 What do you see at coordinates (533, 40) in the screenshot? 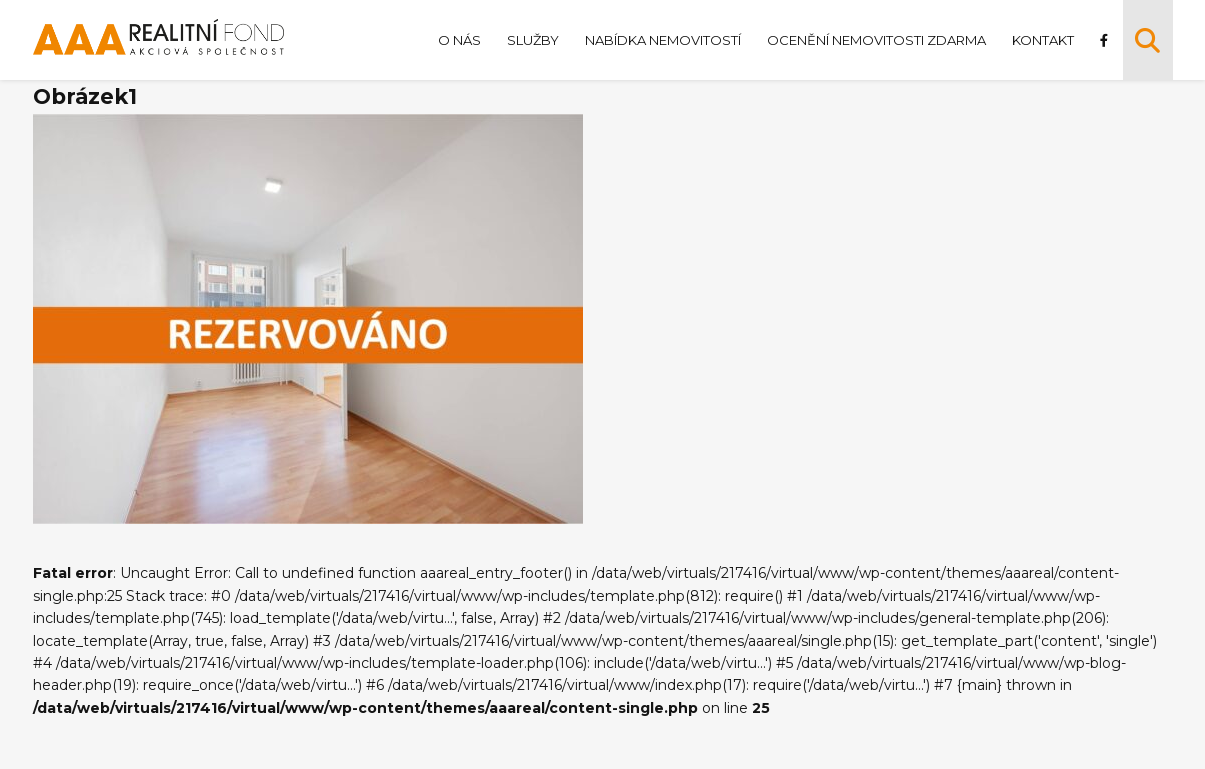
I see `Služby` at bounding box center [533, 40].